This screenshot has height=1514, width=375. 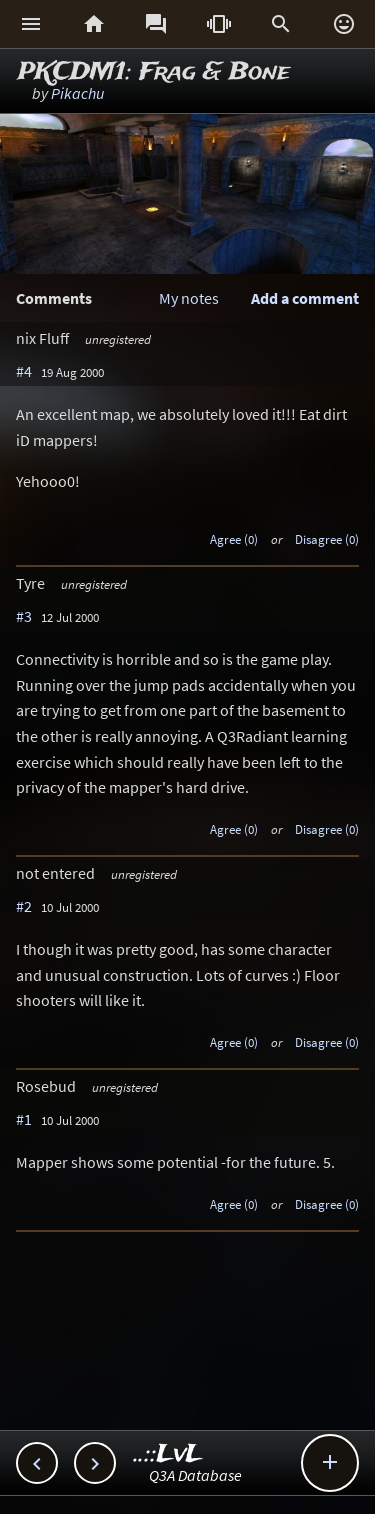 What do you see at coordinates (189, 298) in the screenshot?
I see `My notes` at bounding box center [189, 298].